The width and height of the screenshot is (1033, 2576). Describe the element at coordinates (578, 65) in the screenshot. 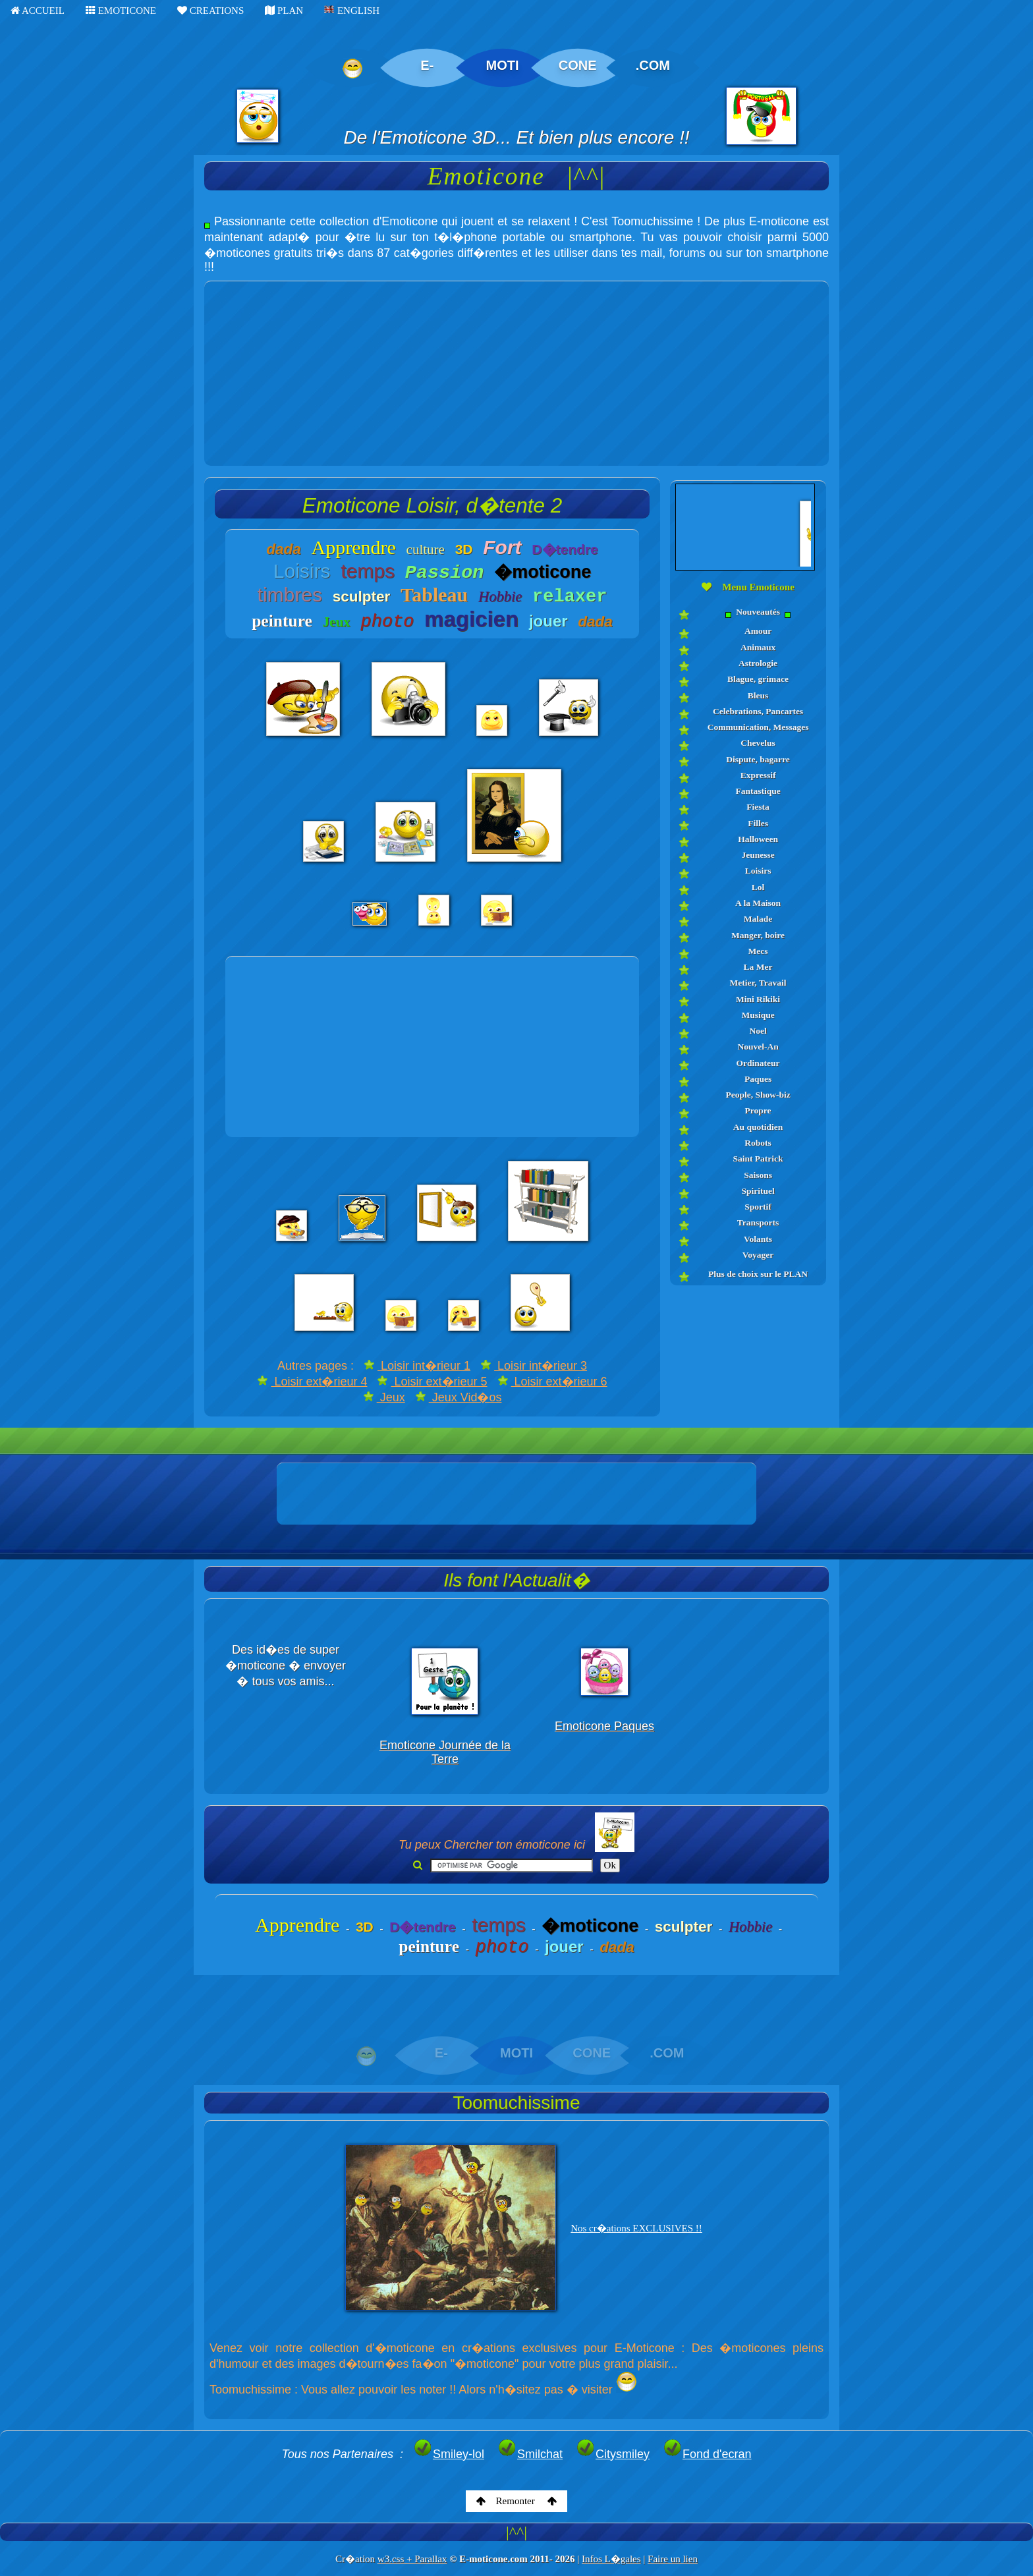

I see `CONE` at that location.